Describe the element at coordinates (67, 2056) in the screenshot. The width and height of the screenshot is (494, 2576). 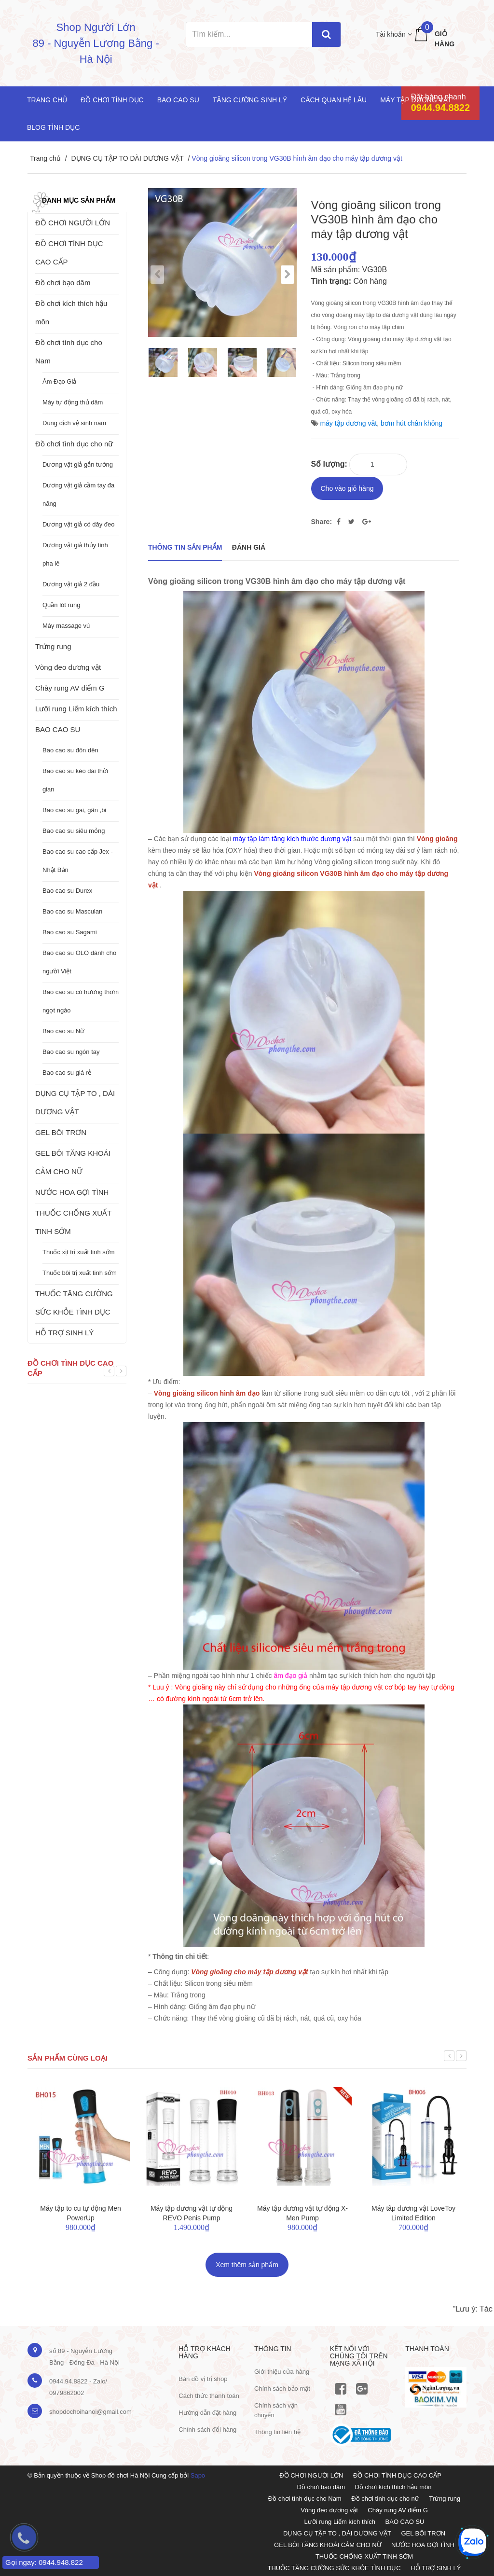
I see `Sản phẩm cùng loại` at that location.